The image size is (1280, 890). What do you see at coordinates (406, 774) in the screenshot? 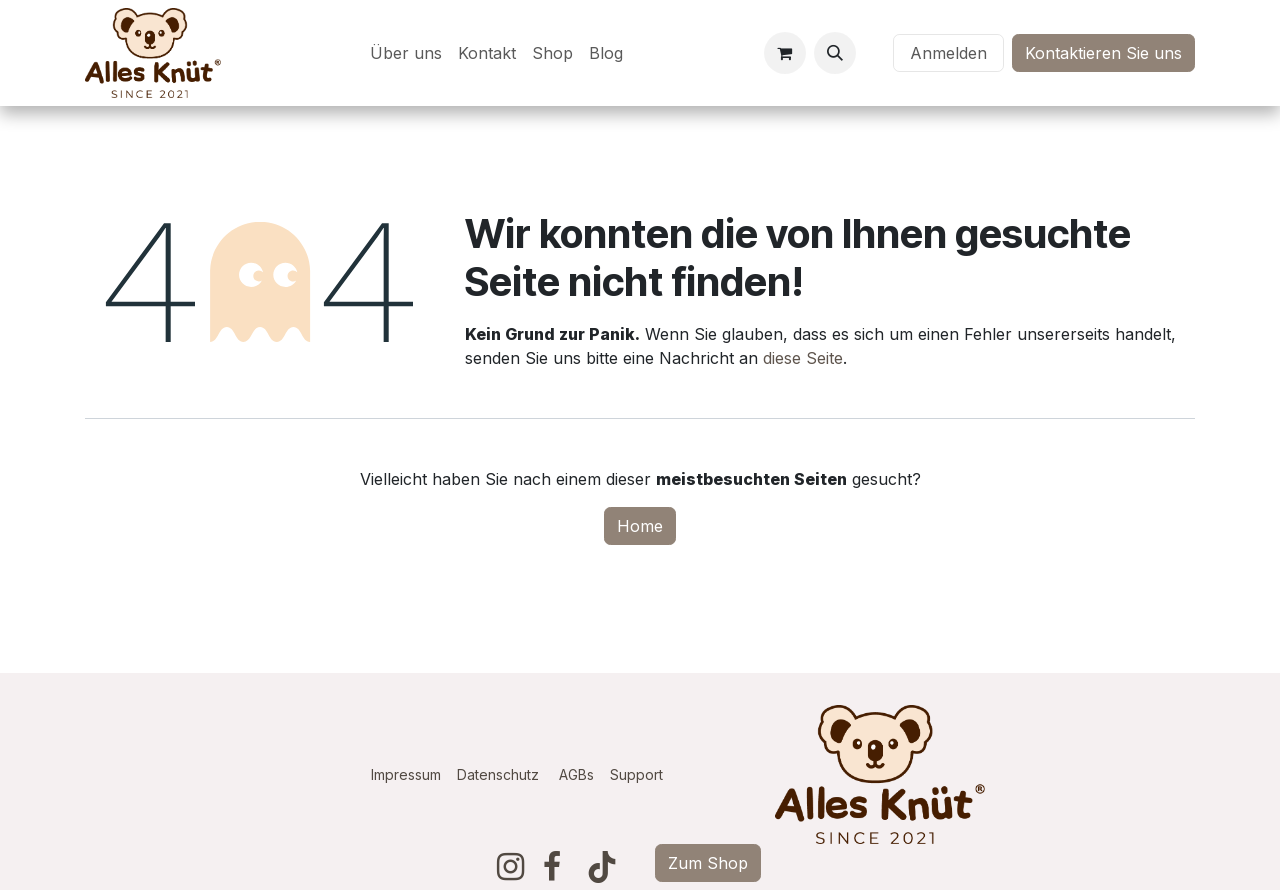
I see `Impressum` at bounding box center [406, 774].